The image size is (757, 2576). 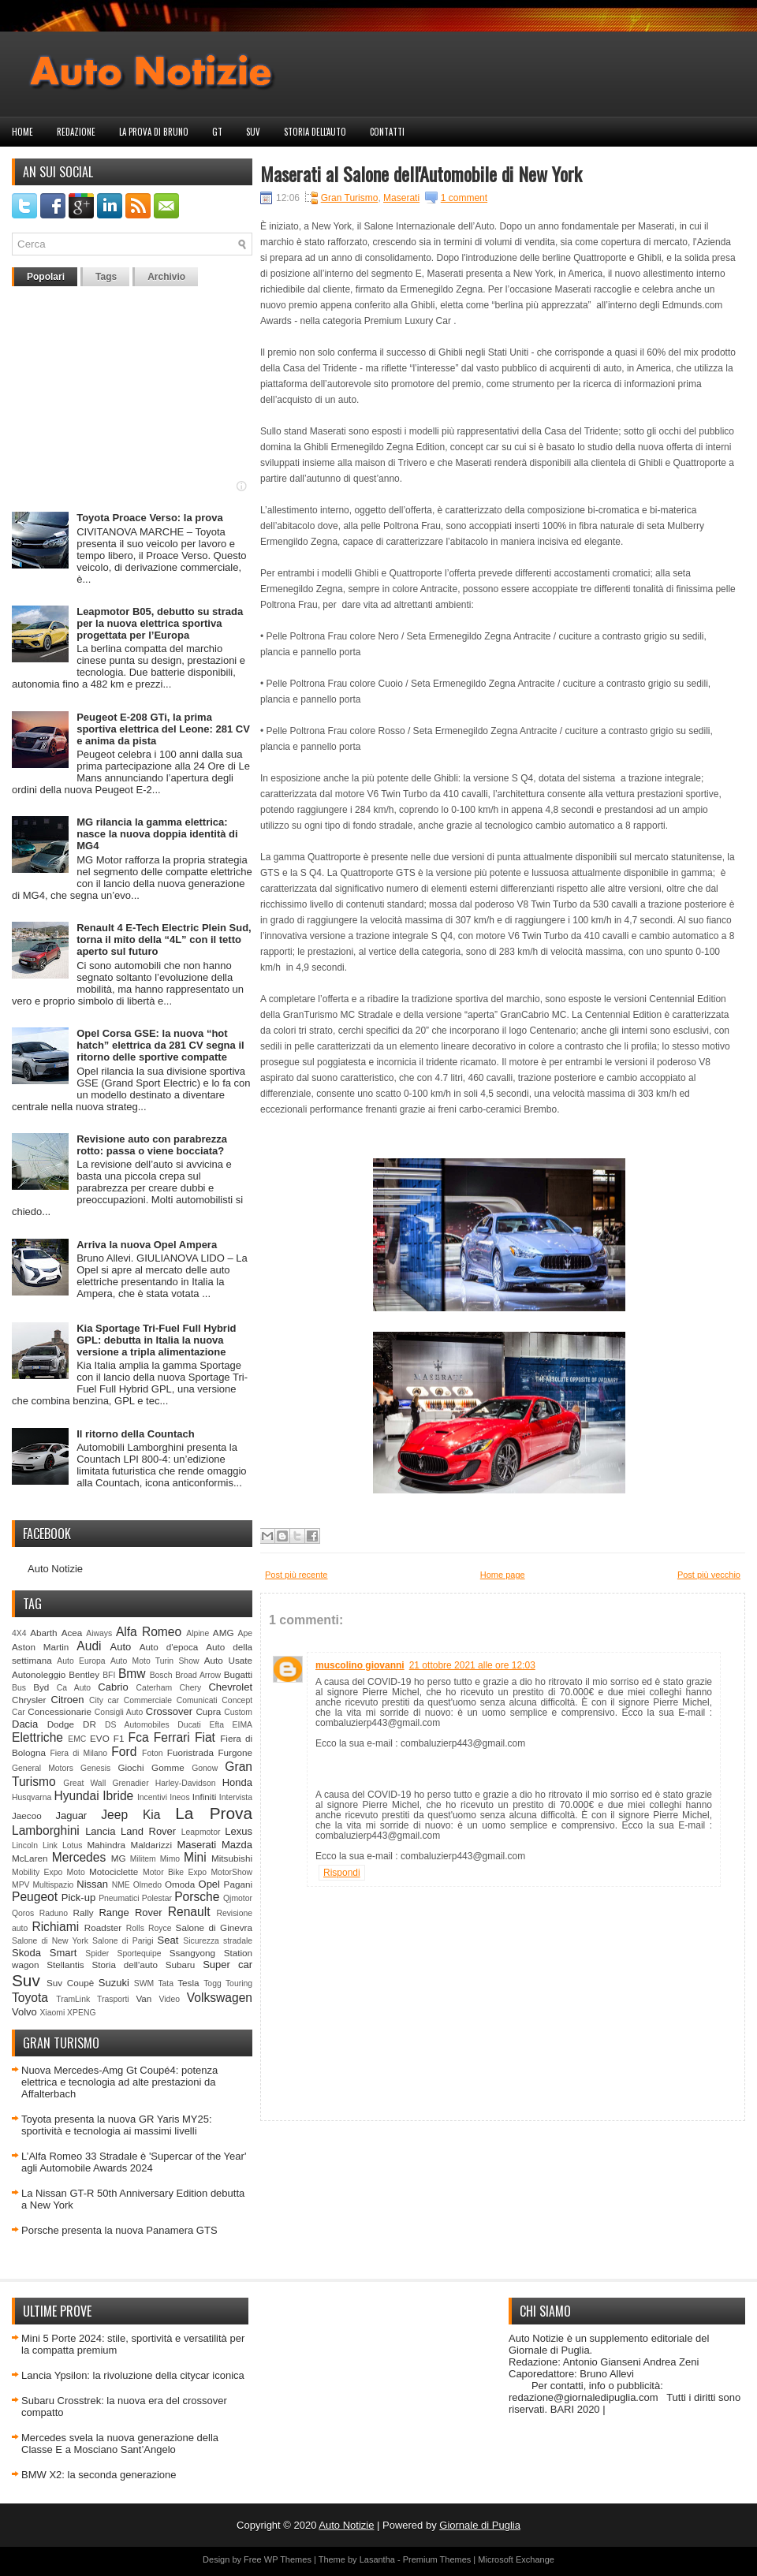 I want to click on Opel, so click(x=209, y=1884).